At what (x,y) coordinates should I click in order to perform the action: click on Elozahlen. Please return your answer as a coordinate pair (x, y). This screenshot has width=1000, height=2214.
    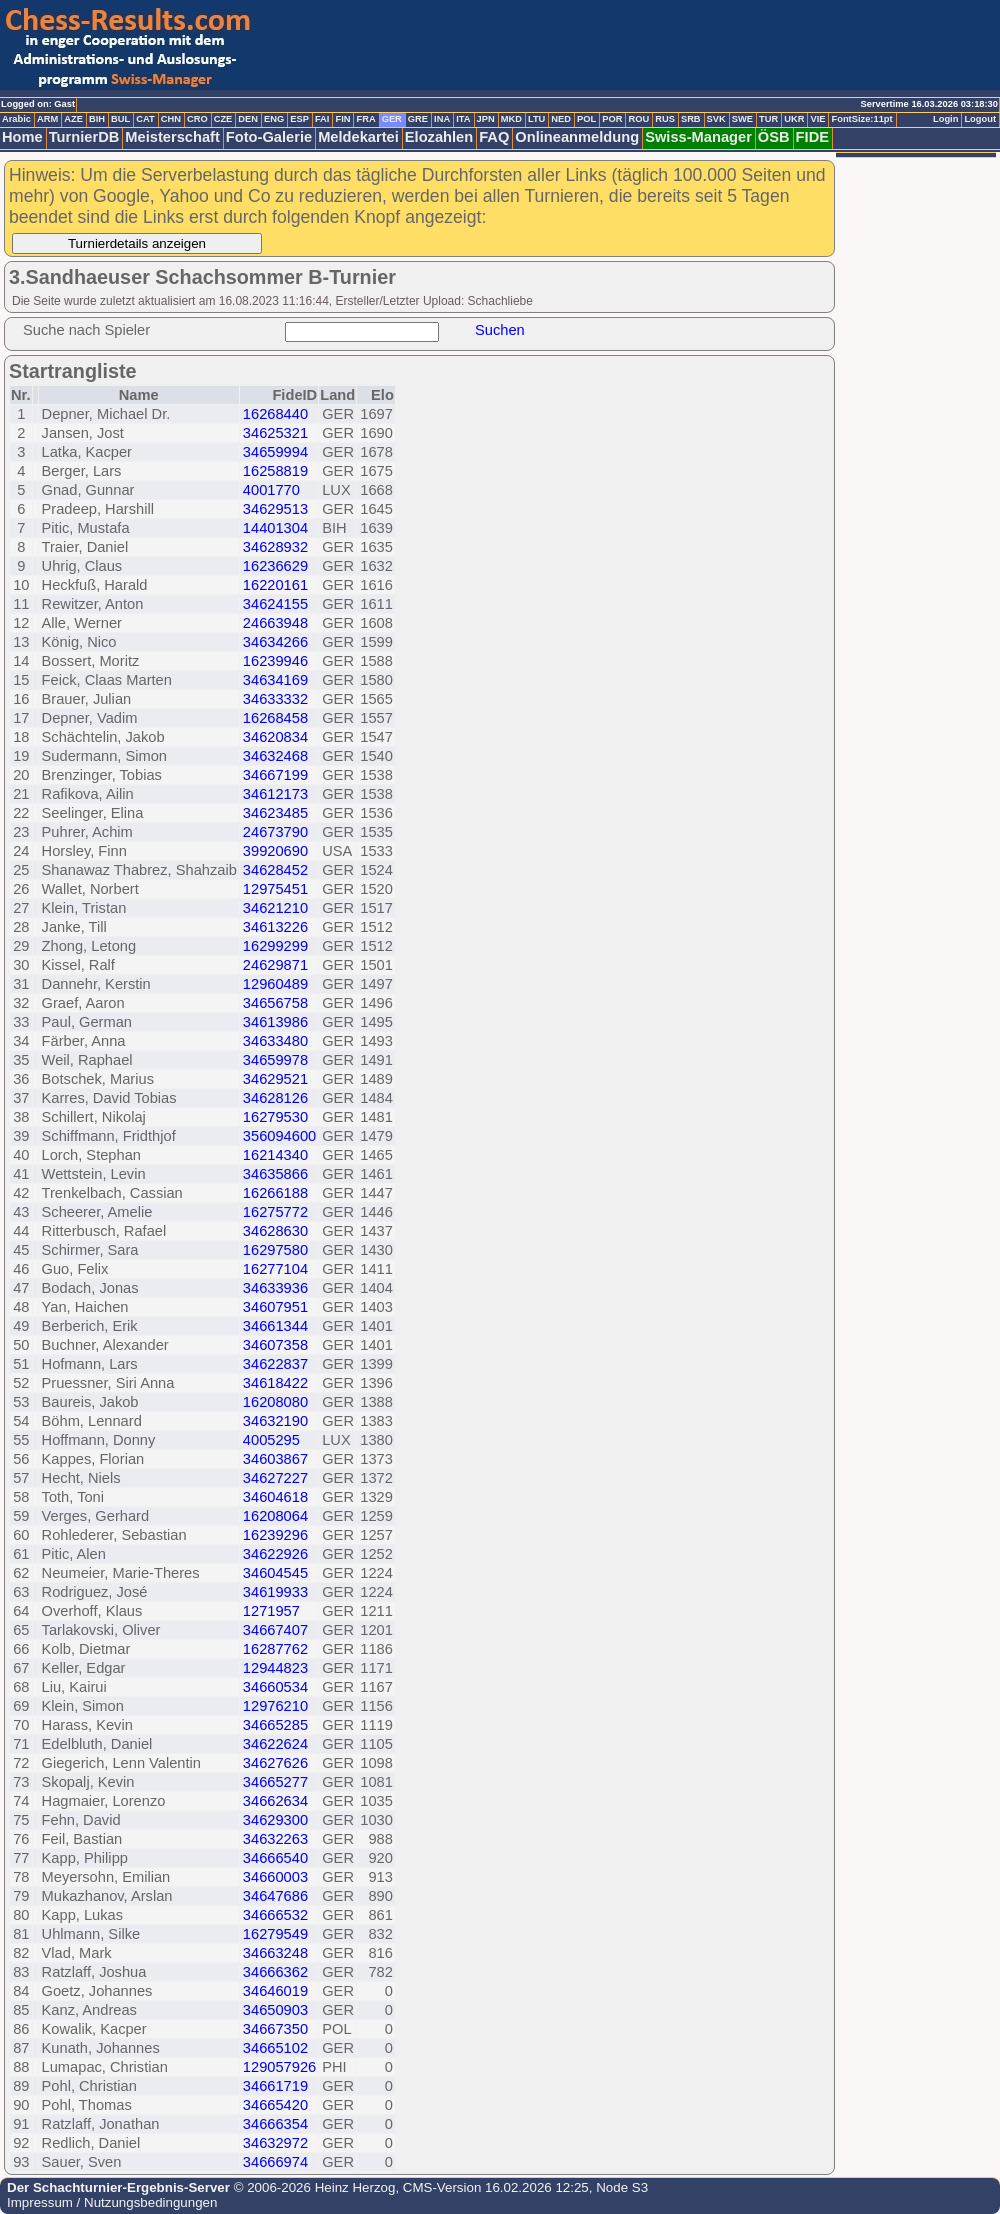
    Looking at the image, I should click on (439, 137).